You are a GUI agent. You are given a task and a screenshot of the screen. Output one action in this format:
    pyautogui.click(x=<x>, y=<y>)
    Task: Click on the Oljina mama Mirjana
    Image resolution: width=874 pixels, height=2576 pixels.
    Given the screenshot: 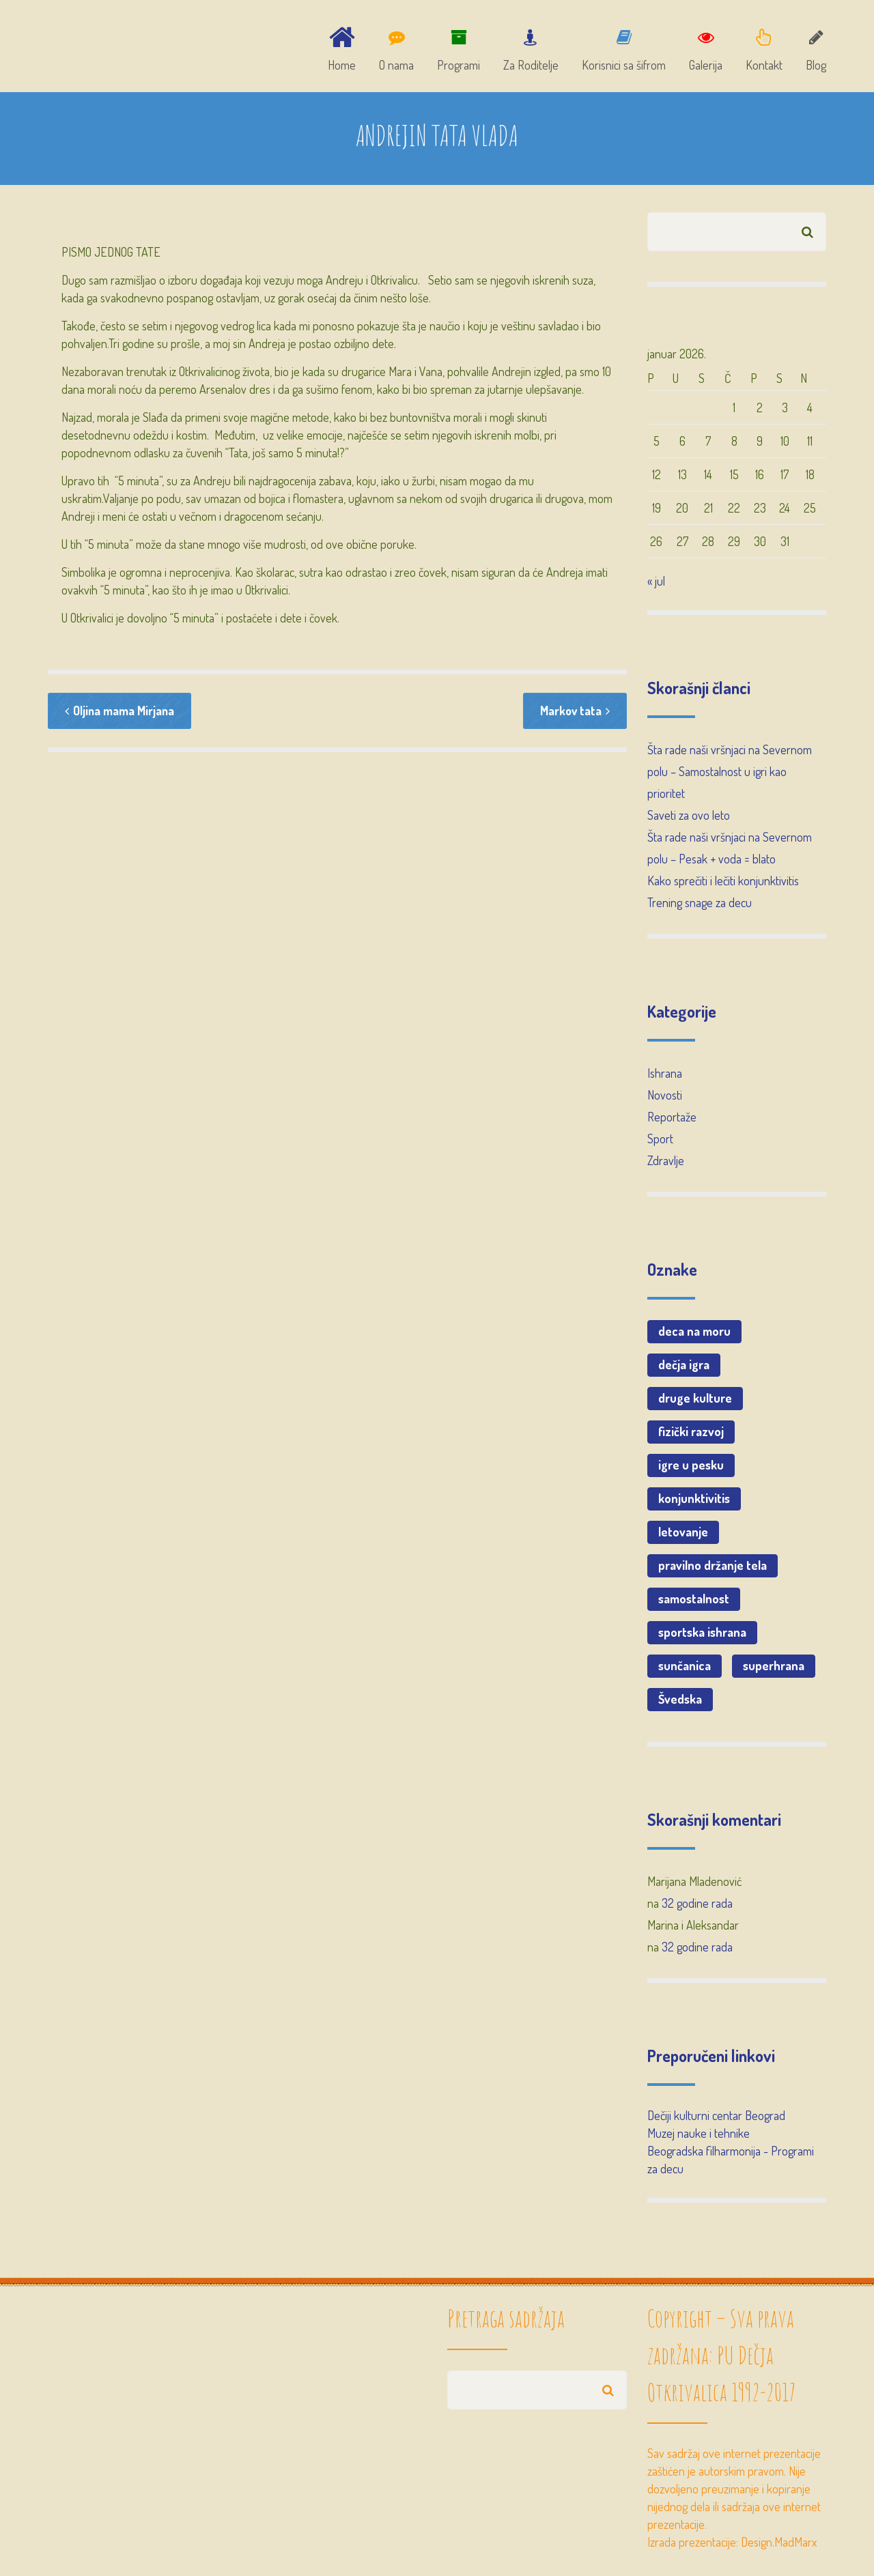 What is the action you would take?
    pyautogui.click(x=120, y=714)
    